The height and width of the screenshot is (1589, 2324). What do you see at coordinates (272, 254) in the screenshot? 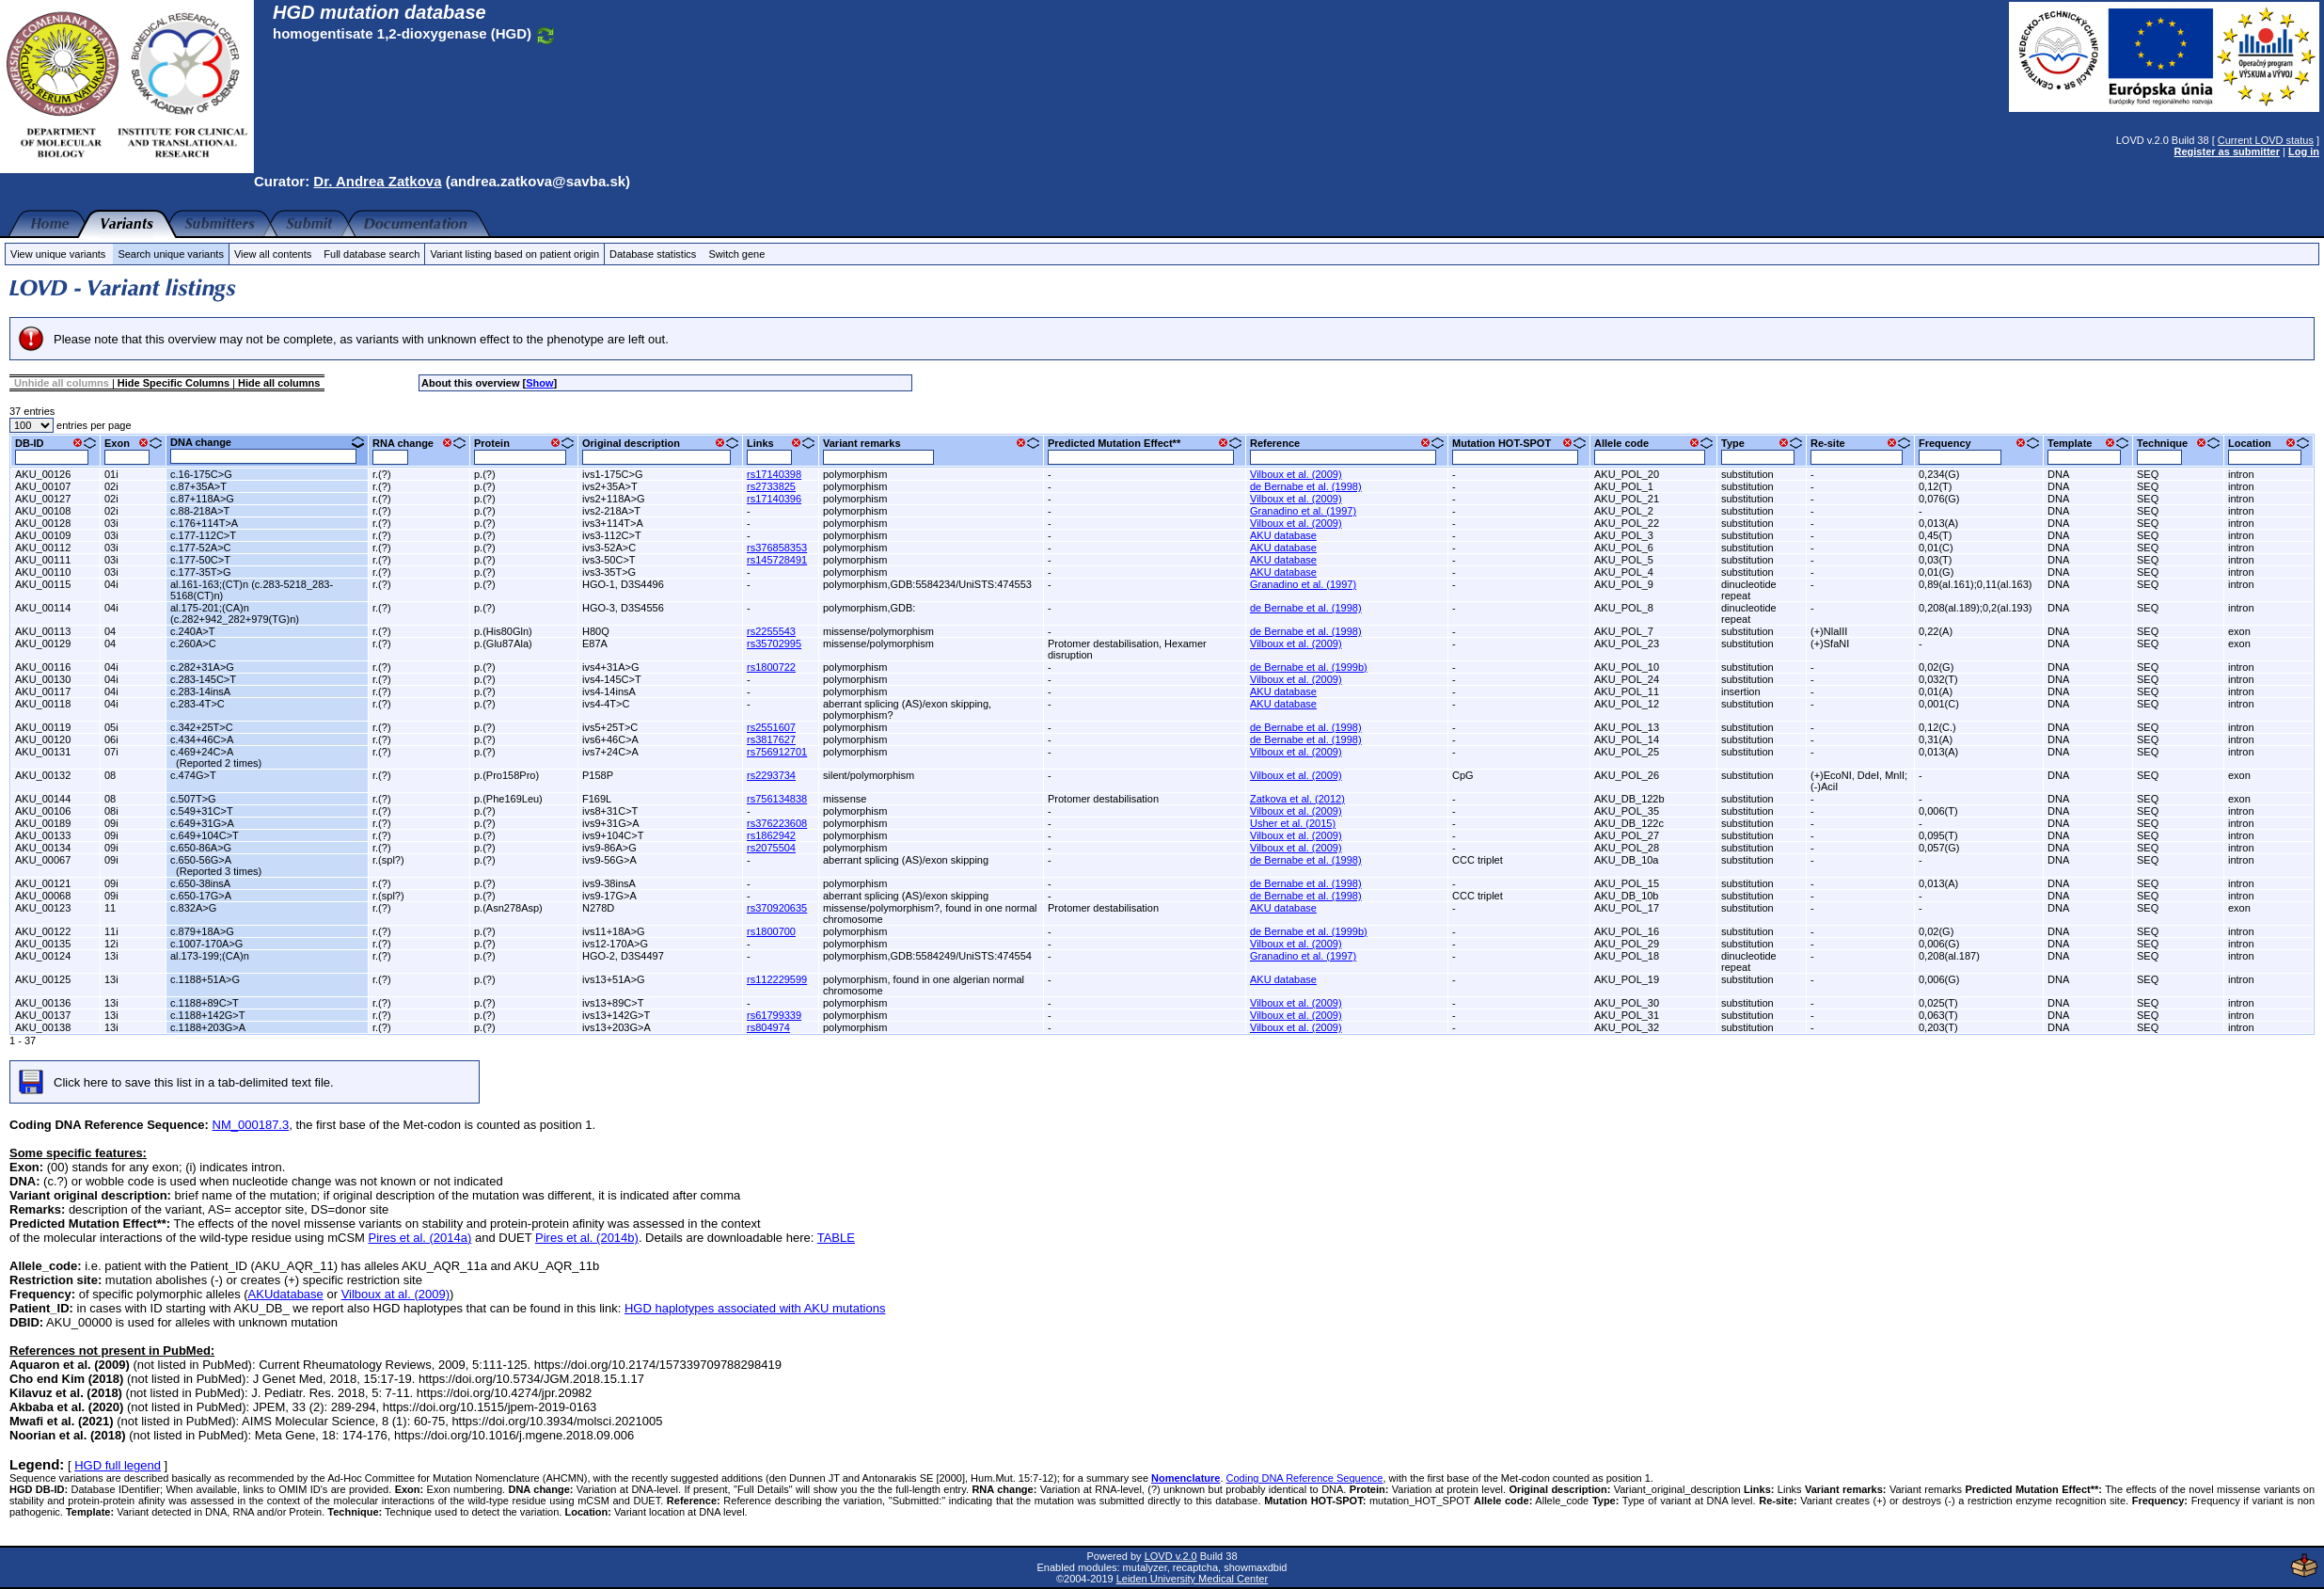
I see `View all contents` at bounding box center [272, 254].